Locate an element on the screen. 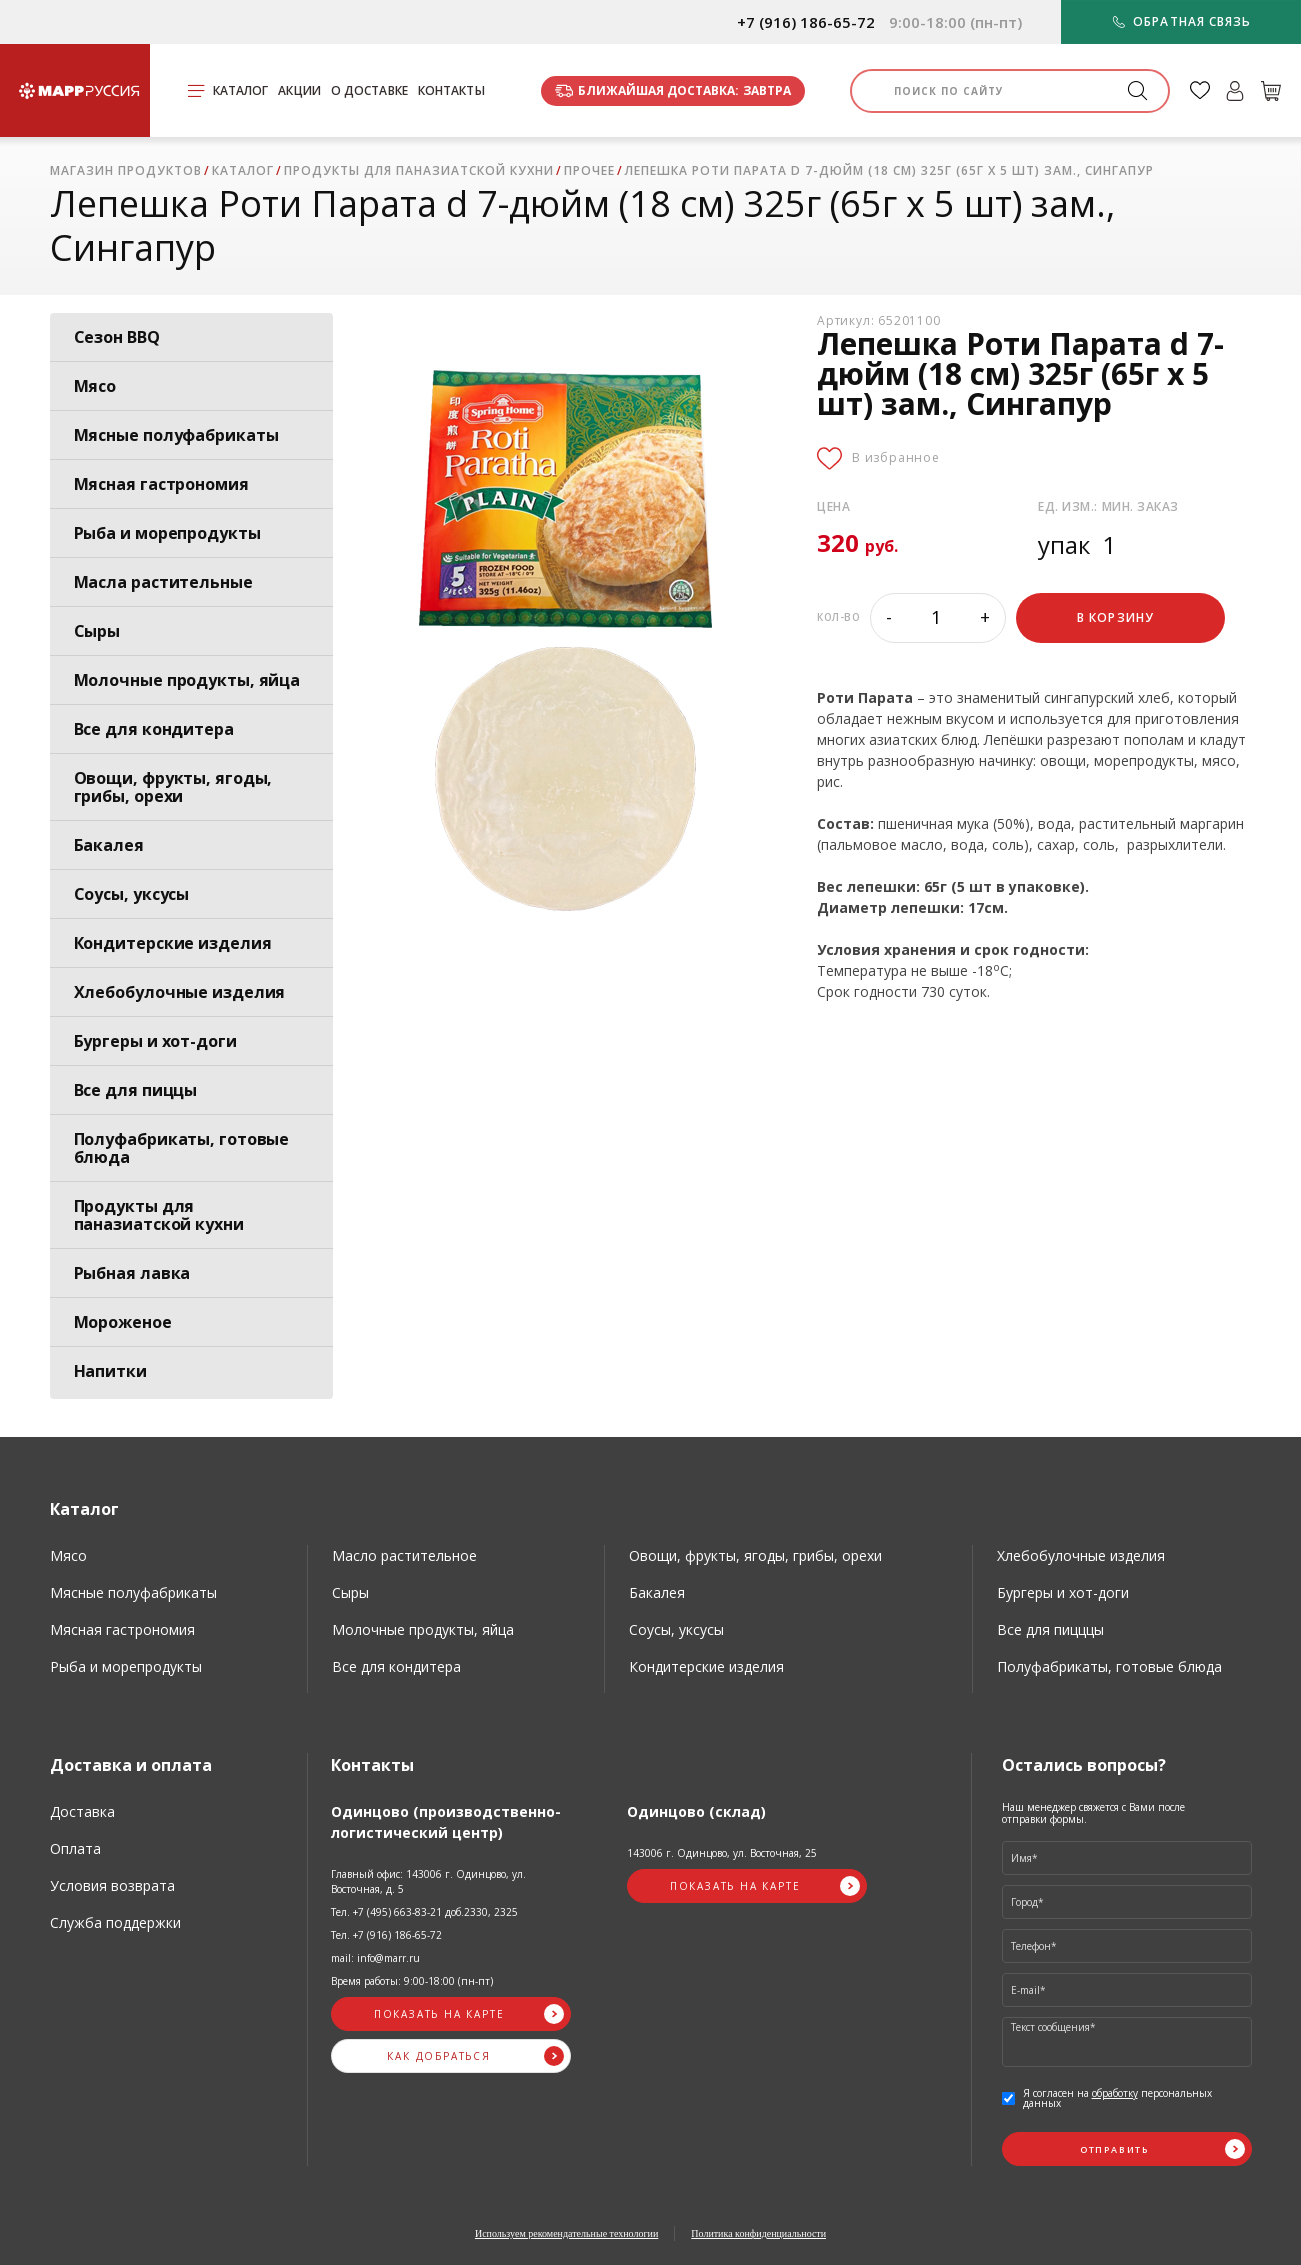 The width and height of the screenshot is (1301, 2265). Мороженое is located at coordinates (123, 1322).